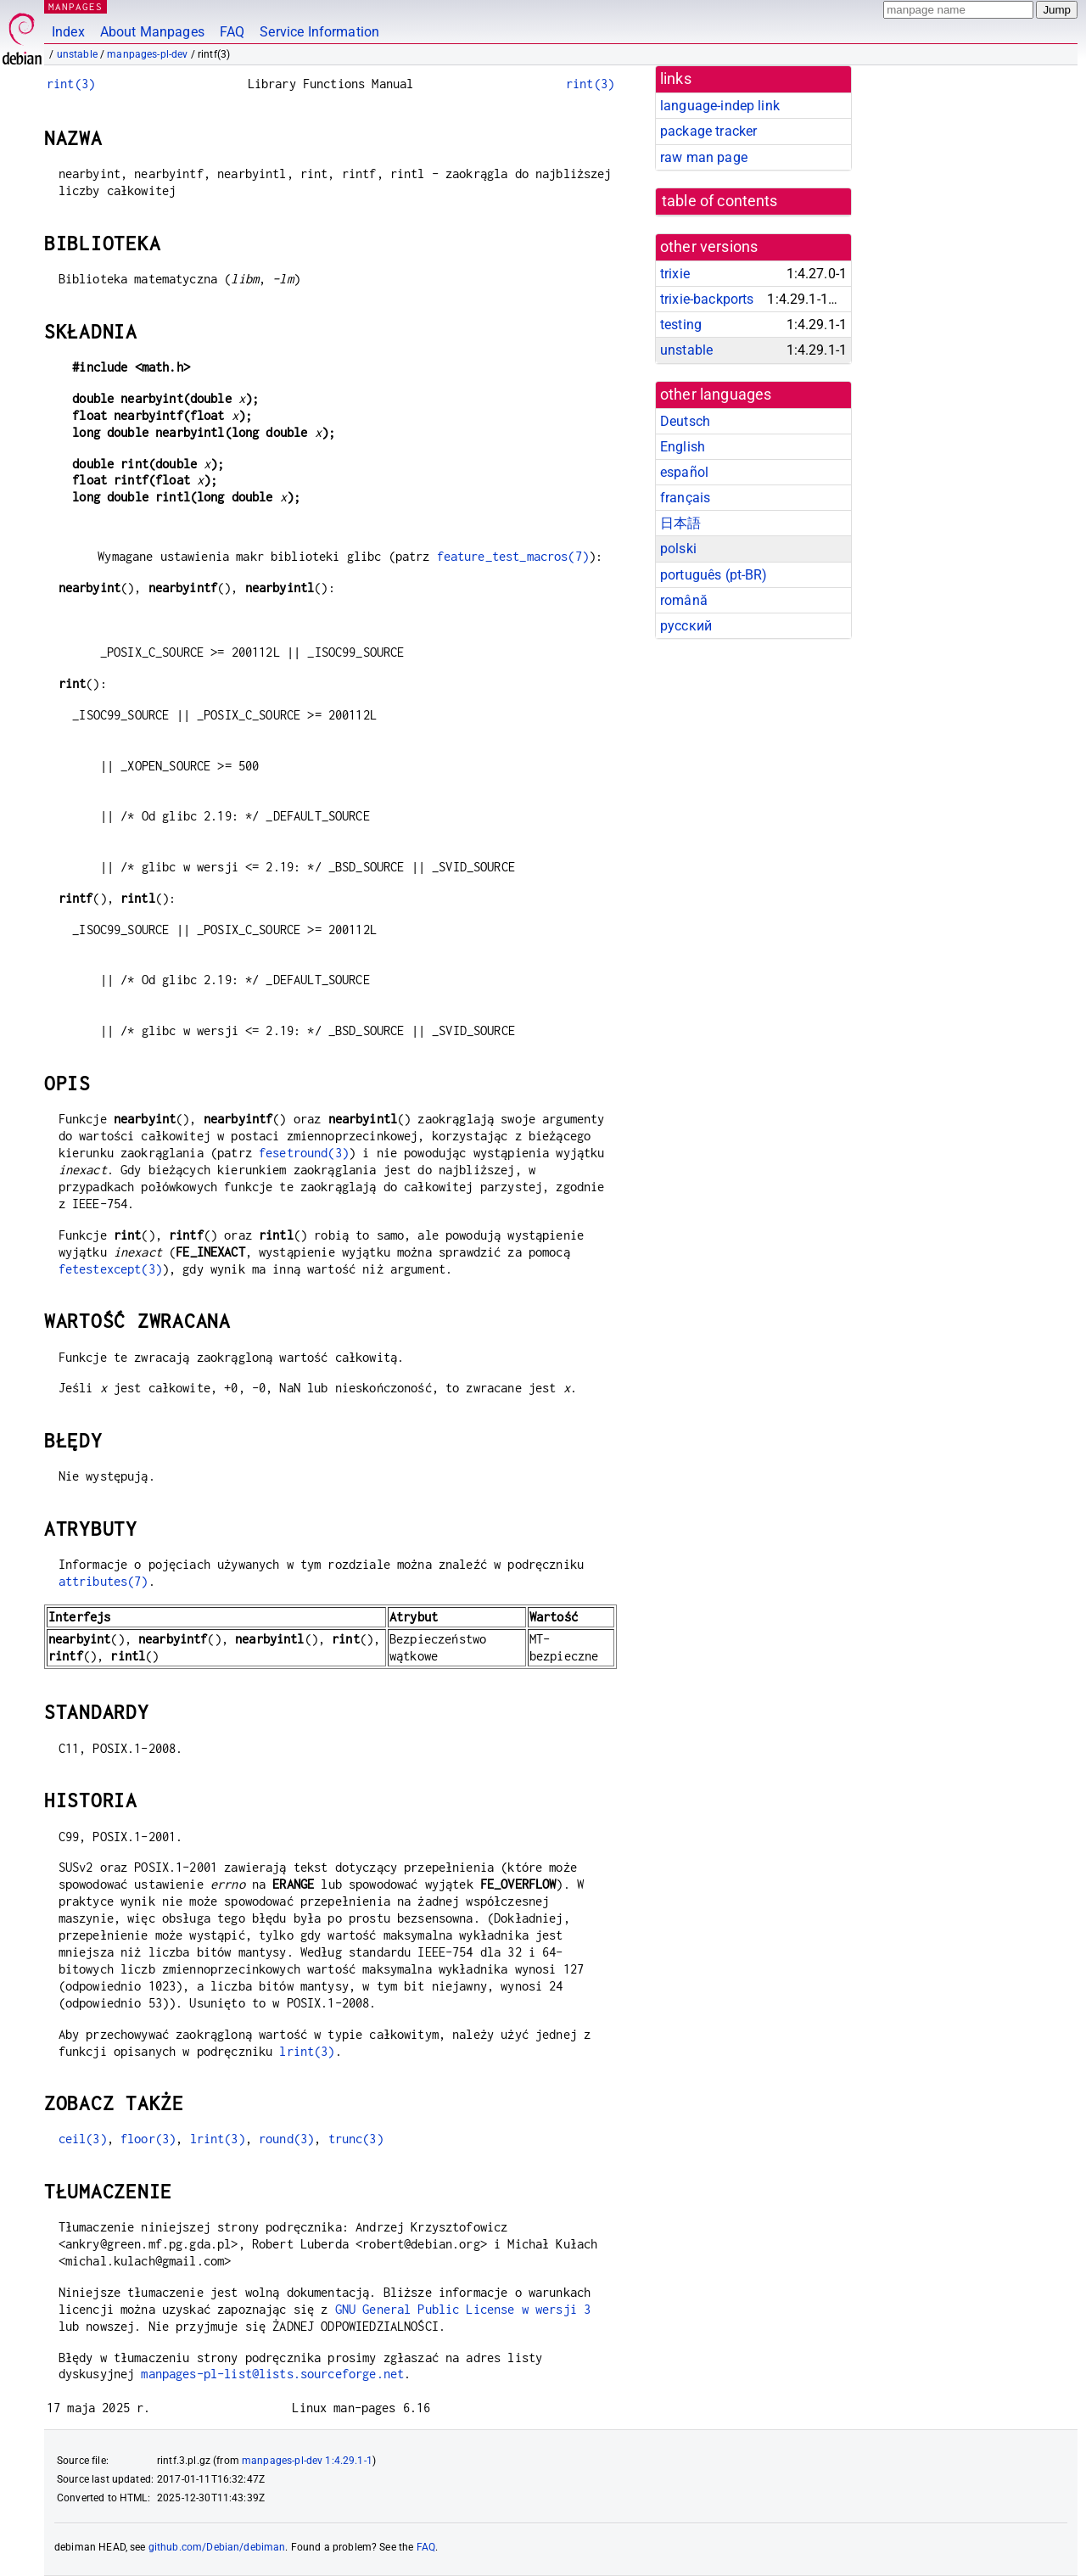 This screenshot has height=2576, width=1086. What do you see at coordinates (110, 1269) in the screenshot?
I see `fetestexcept(3)` at bounding box center [110, 1269].